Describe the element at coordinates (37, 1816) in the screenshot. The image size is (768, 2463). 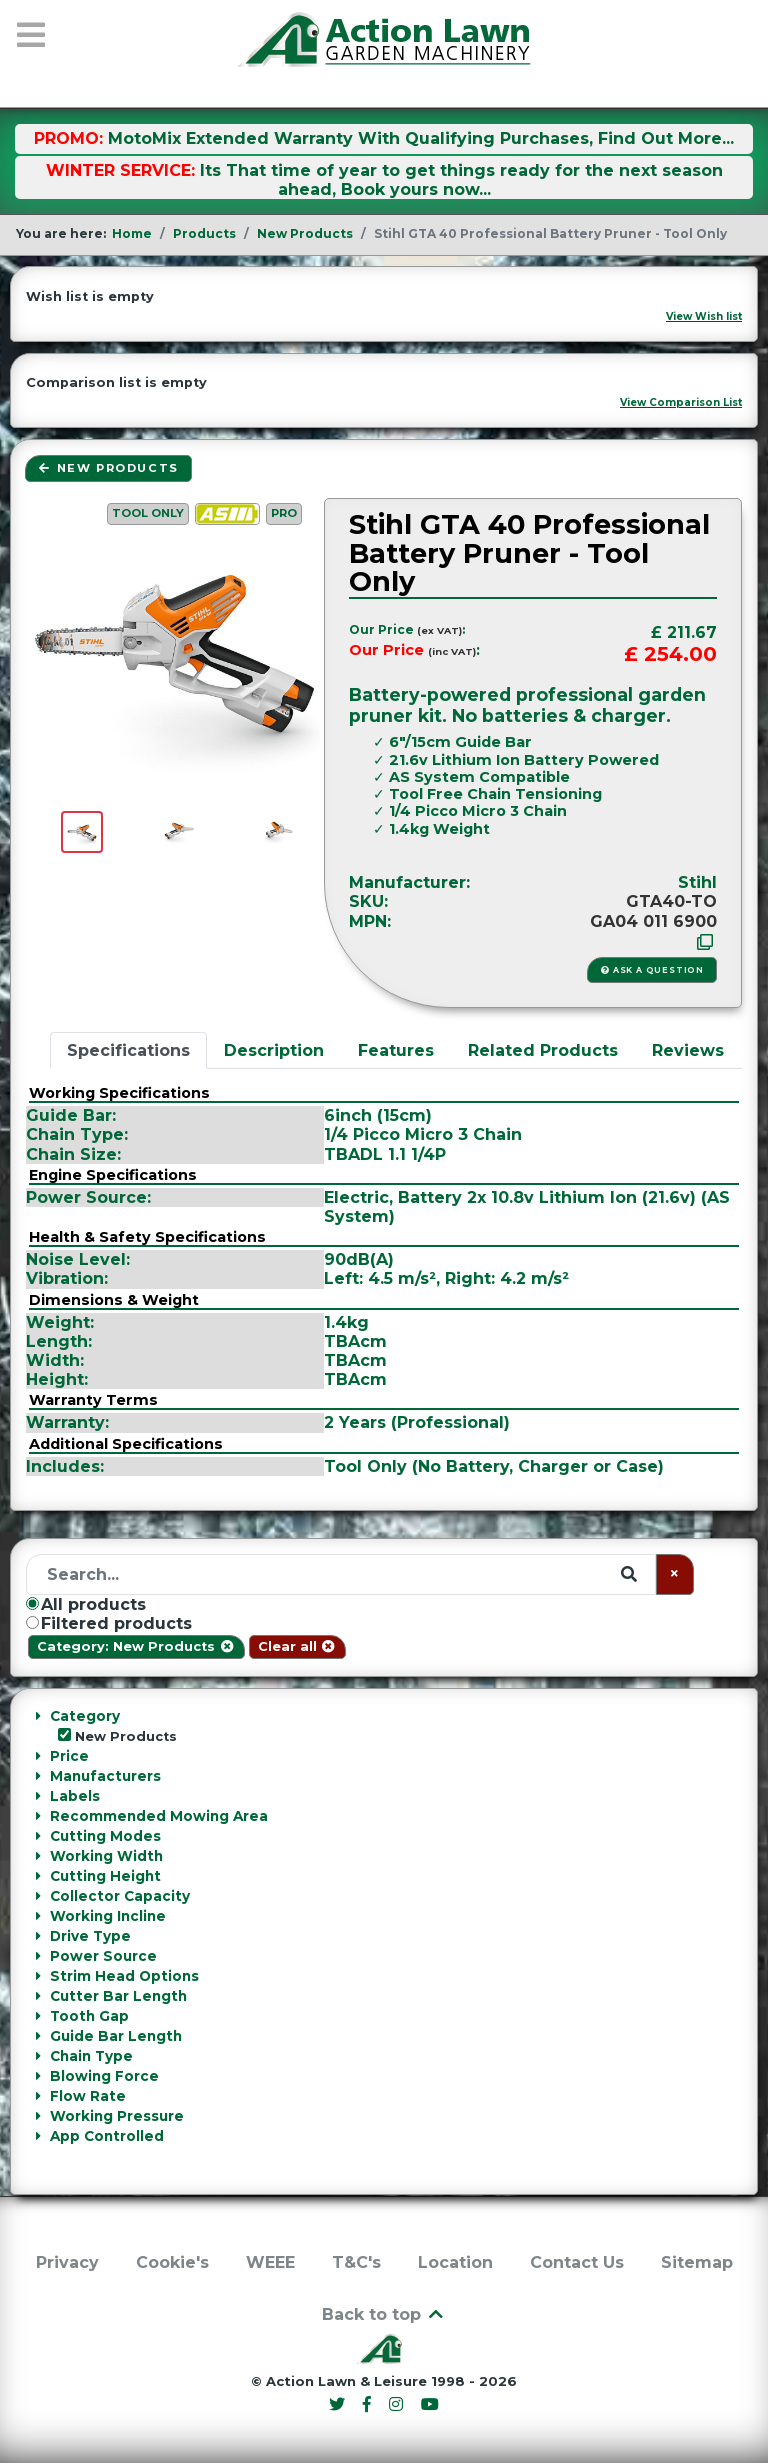
I see `[Collapse Recommended Mowing Area]` at that location.